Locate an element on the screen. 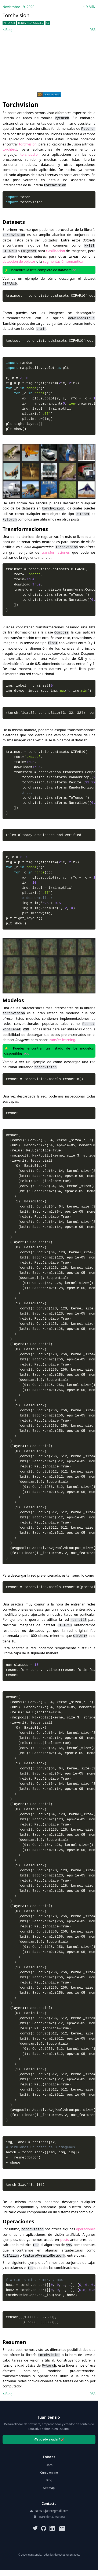 The height and width of the screenshot is (2576, 98). sensio.juan@gmail.com is located at coordinates (52, 2517).